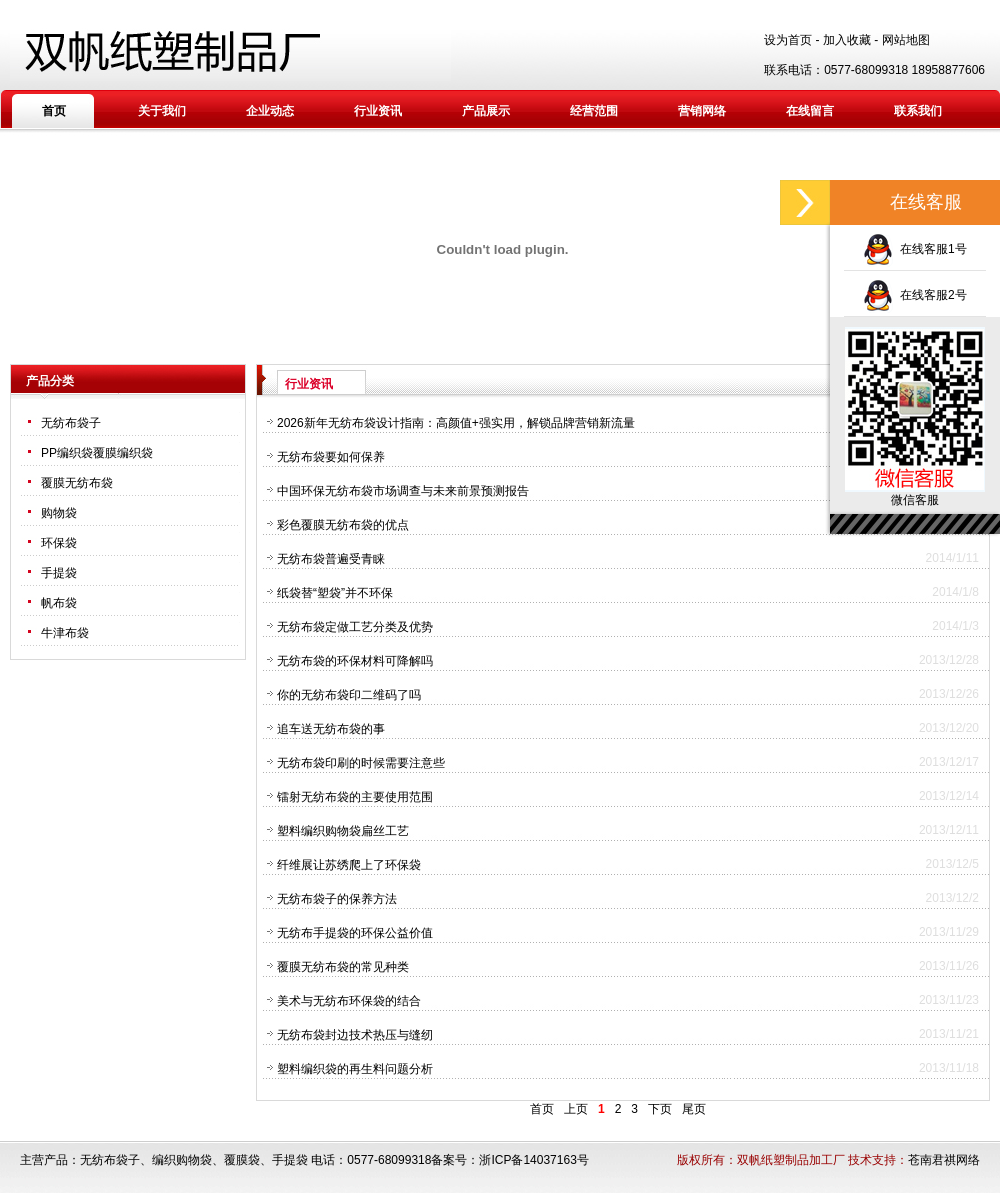 Image resolution: width=1000 pixels, height=1193 pixels. What do you see at coordinates (810, 111) in the screenshot?
I see `在线留言` at bounding box center [810, 111].